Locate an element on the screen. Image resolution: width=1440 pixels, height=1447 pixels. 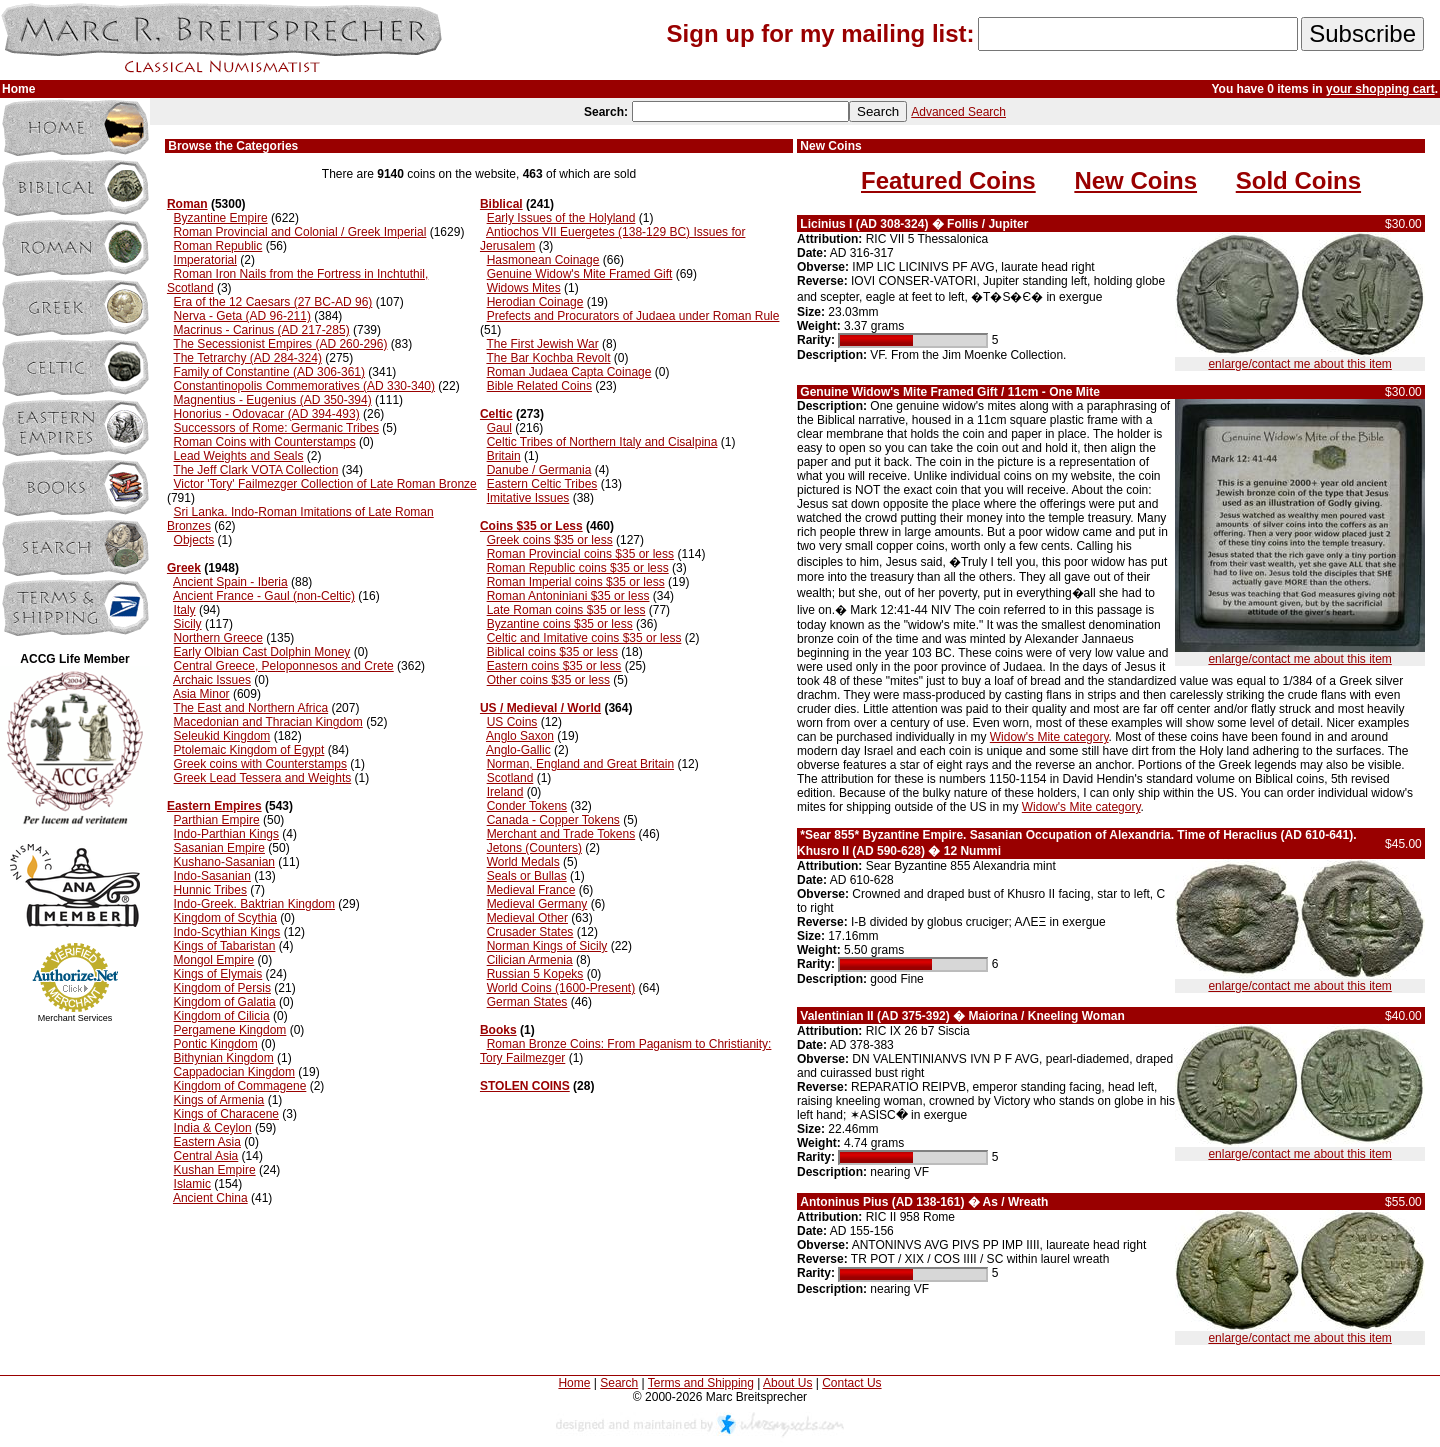
Russian 5 Kopeks is located at coordinates (535, 974).